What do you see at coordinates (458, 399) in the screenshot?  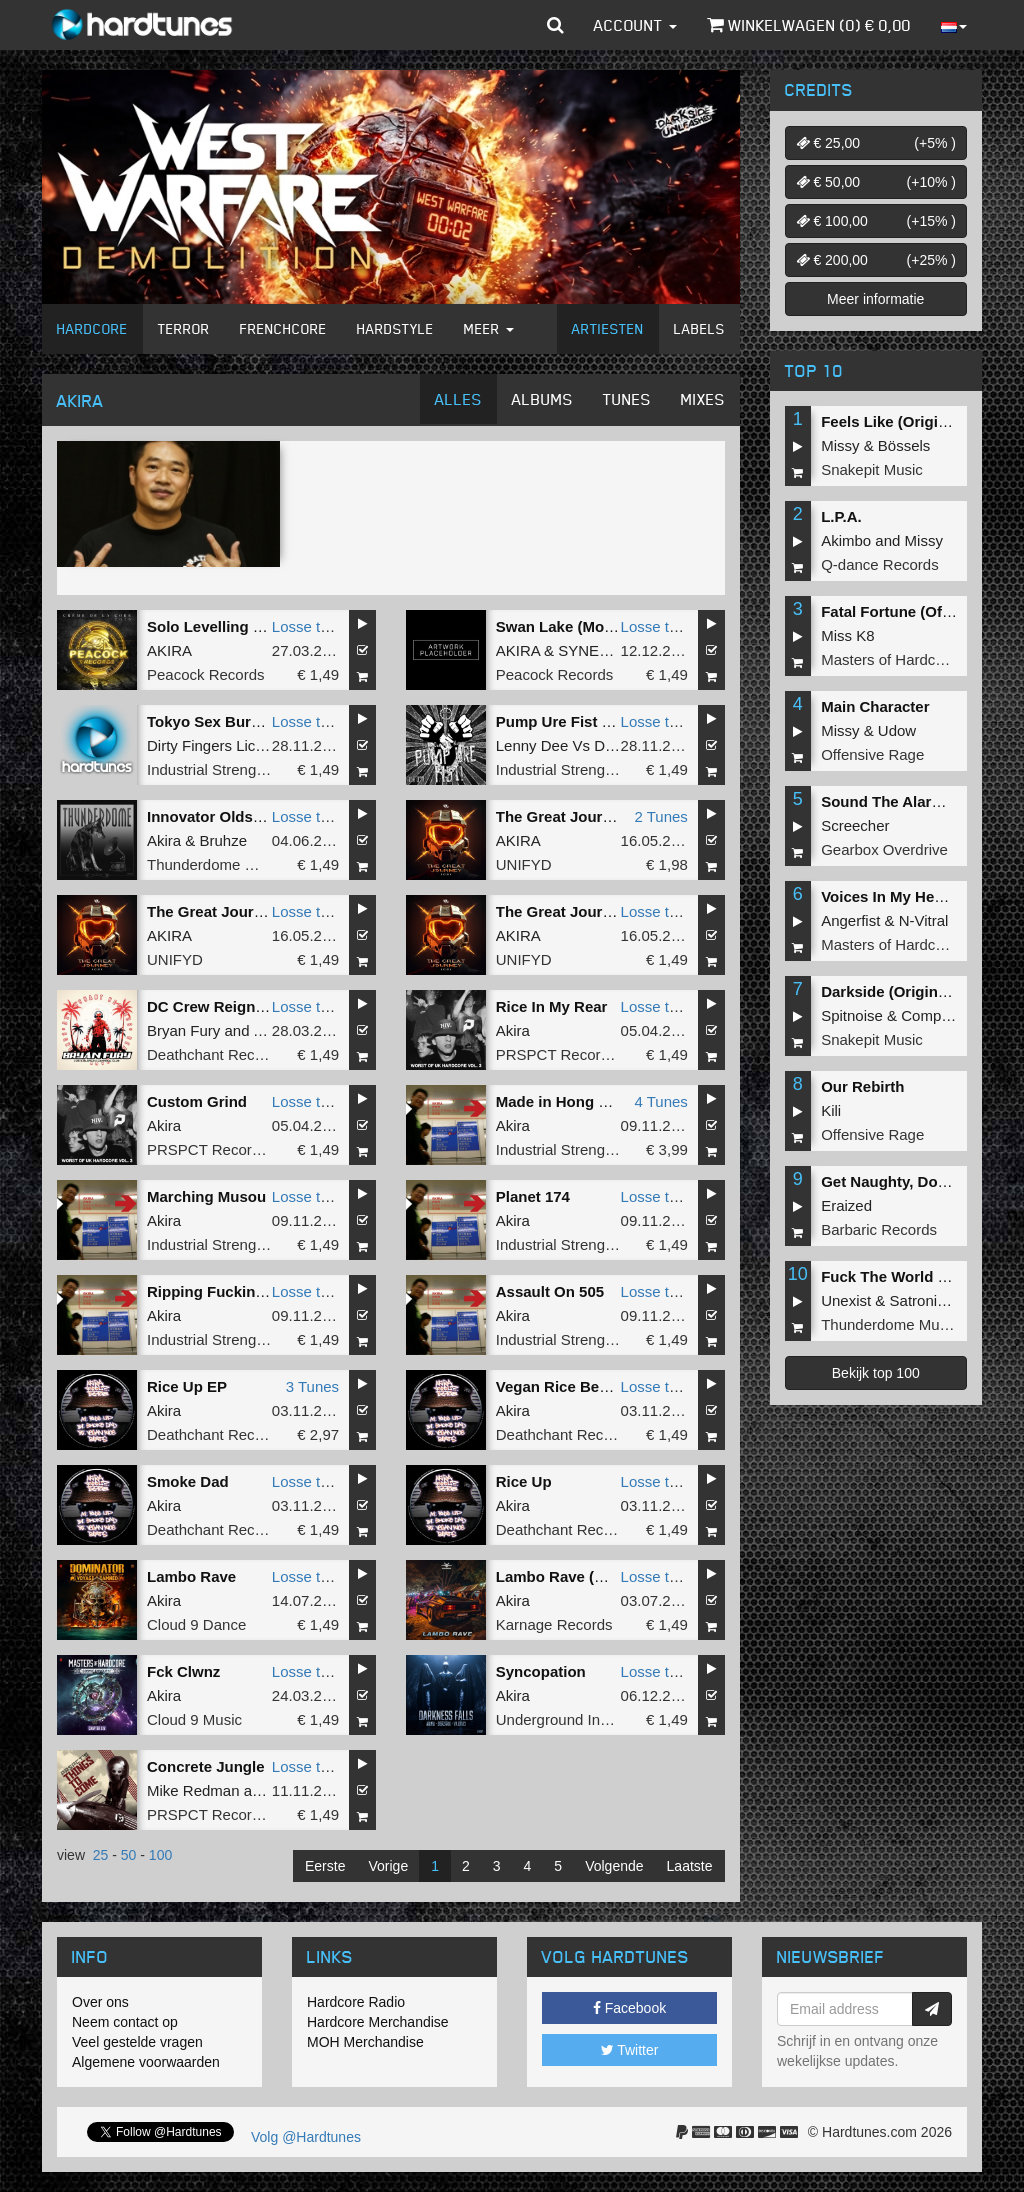 I see `Alles` at bounding box center [458, 399].